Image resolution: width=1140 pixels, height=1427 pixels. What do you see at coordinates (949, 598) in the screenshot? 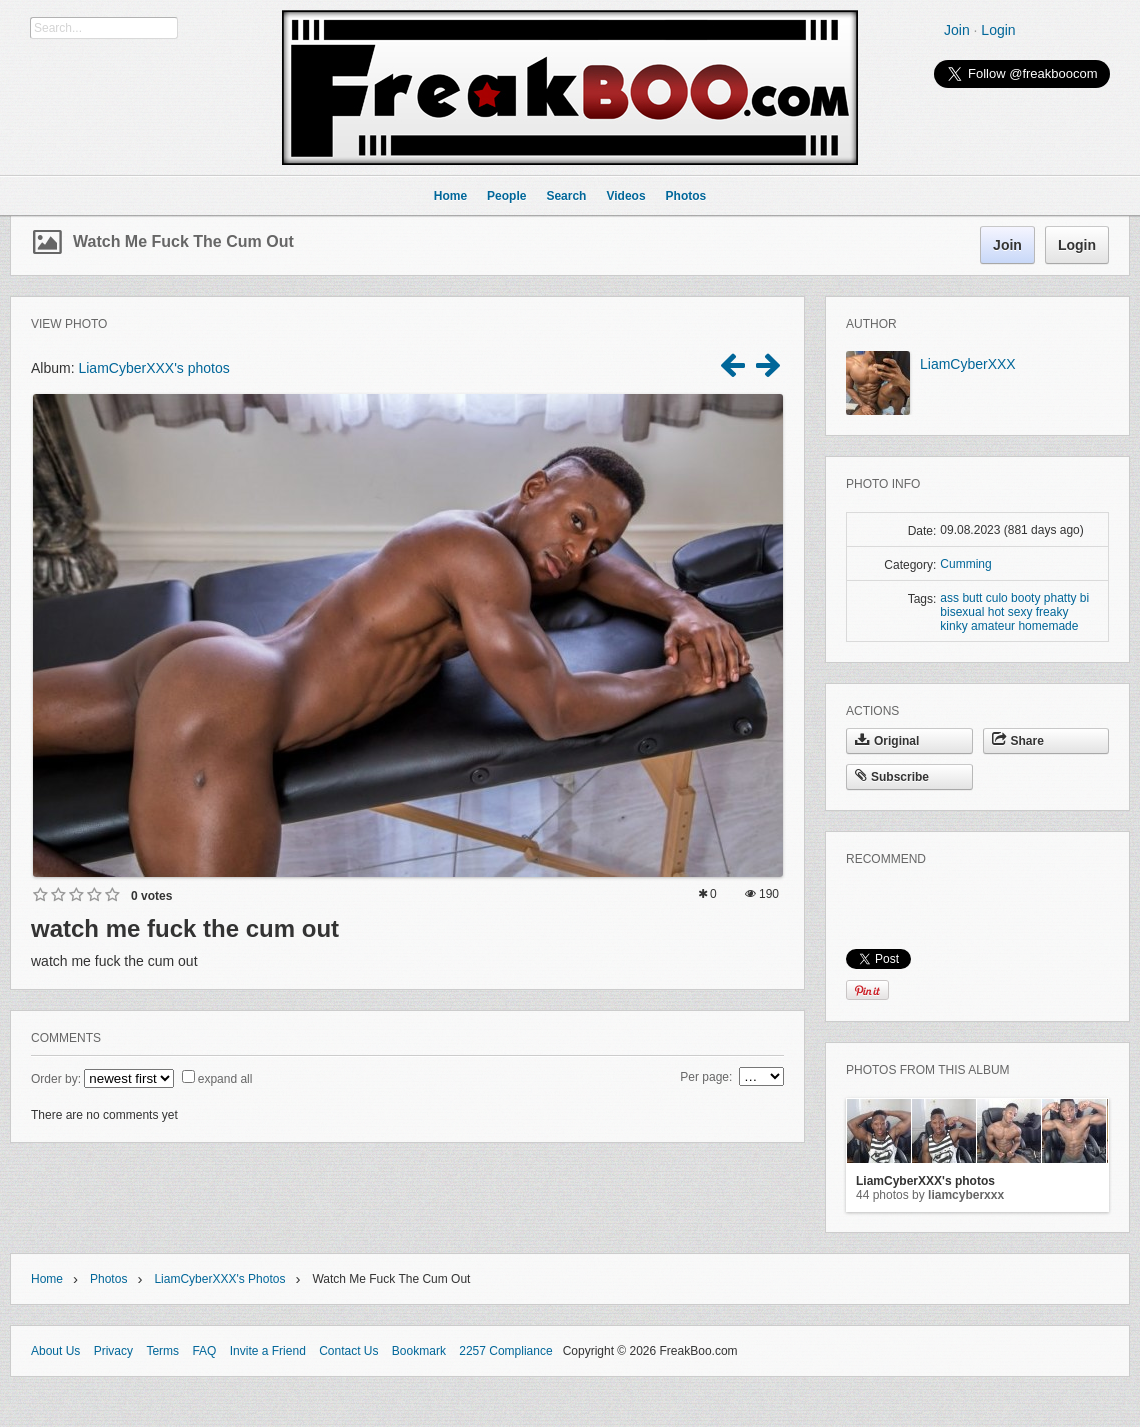
I see `ass` at bounding box center [949, 598].